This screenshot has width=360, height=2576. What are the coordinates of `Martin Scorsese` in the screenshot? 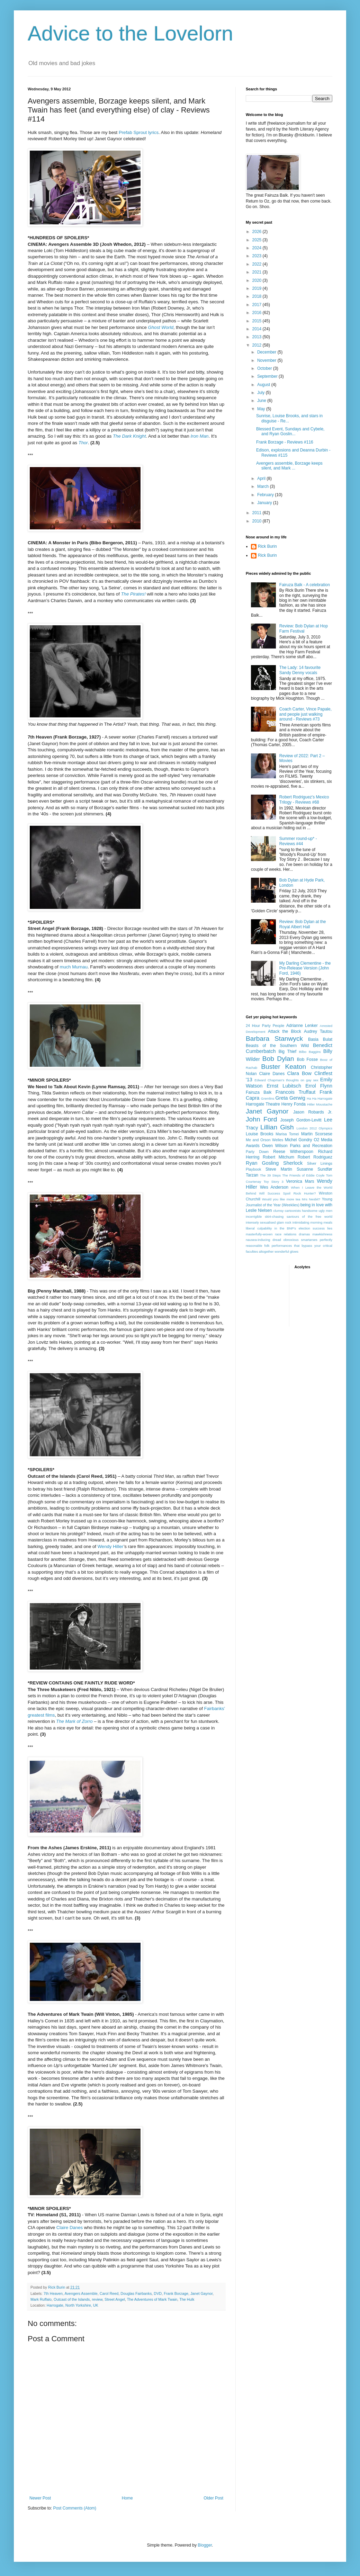 It's located at (316, 1134).